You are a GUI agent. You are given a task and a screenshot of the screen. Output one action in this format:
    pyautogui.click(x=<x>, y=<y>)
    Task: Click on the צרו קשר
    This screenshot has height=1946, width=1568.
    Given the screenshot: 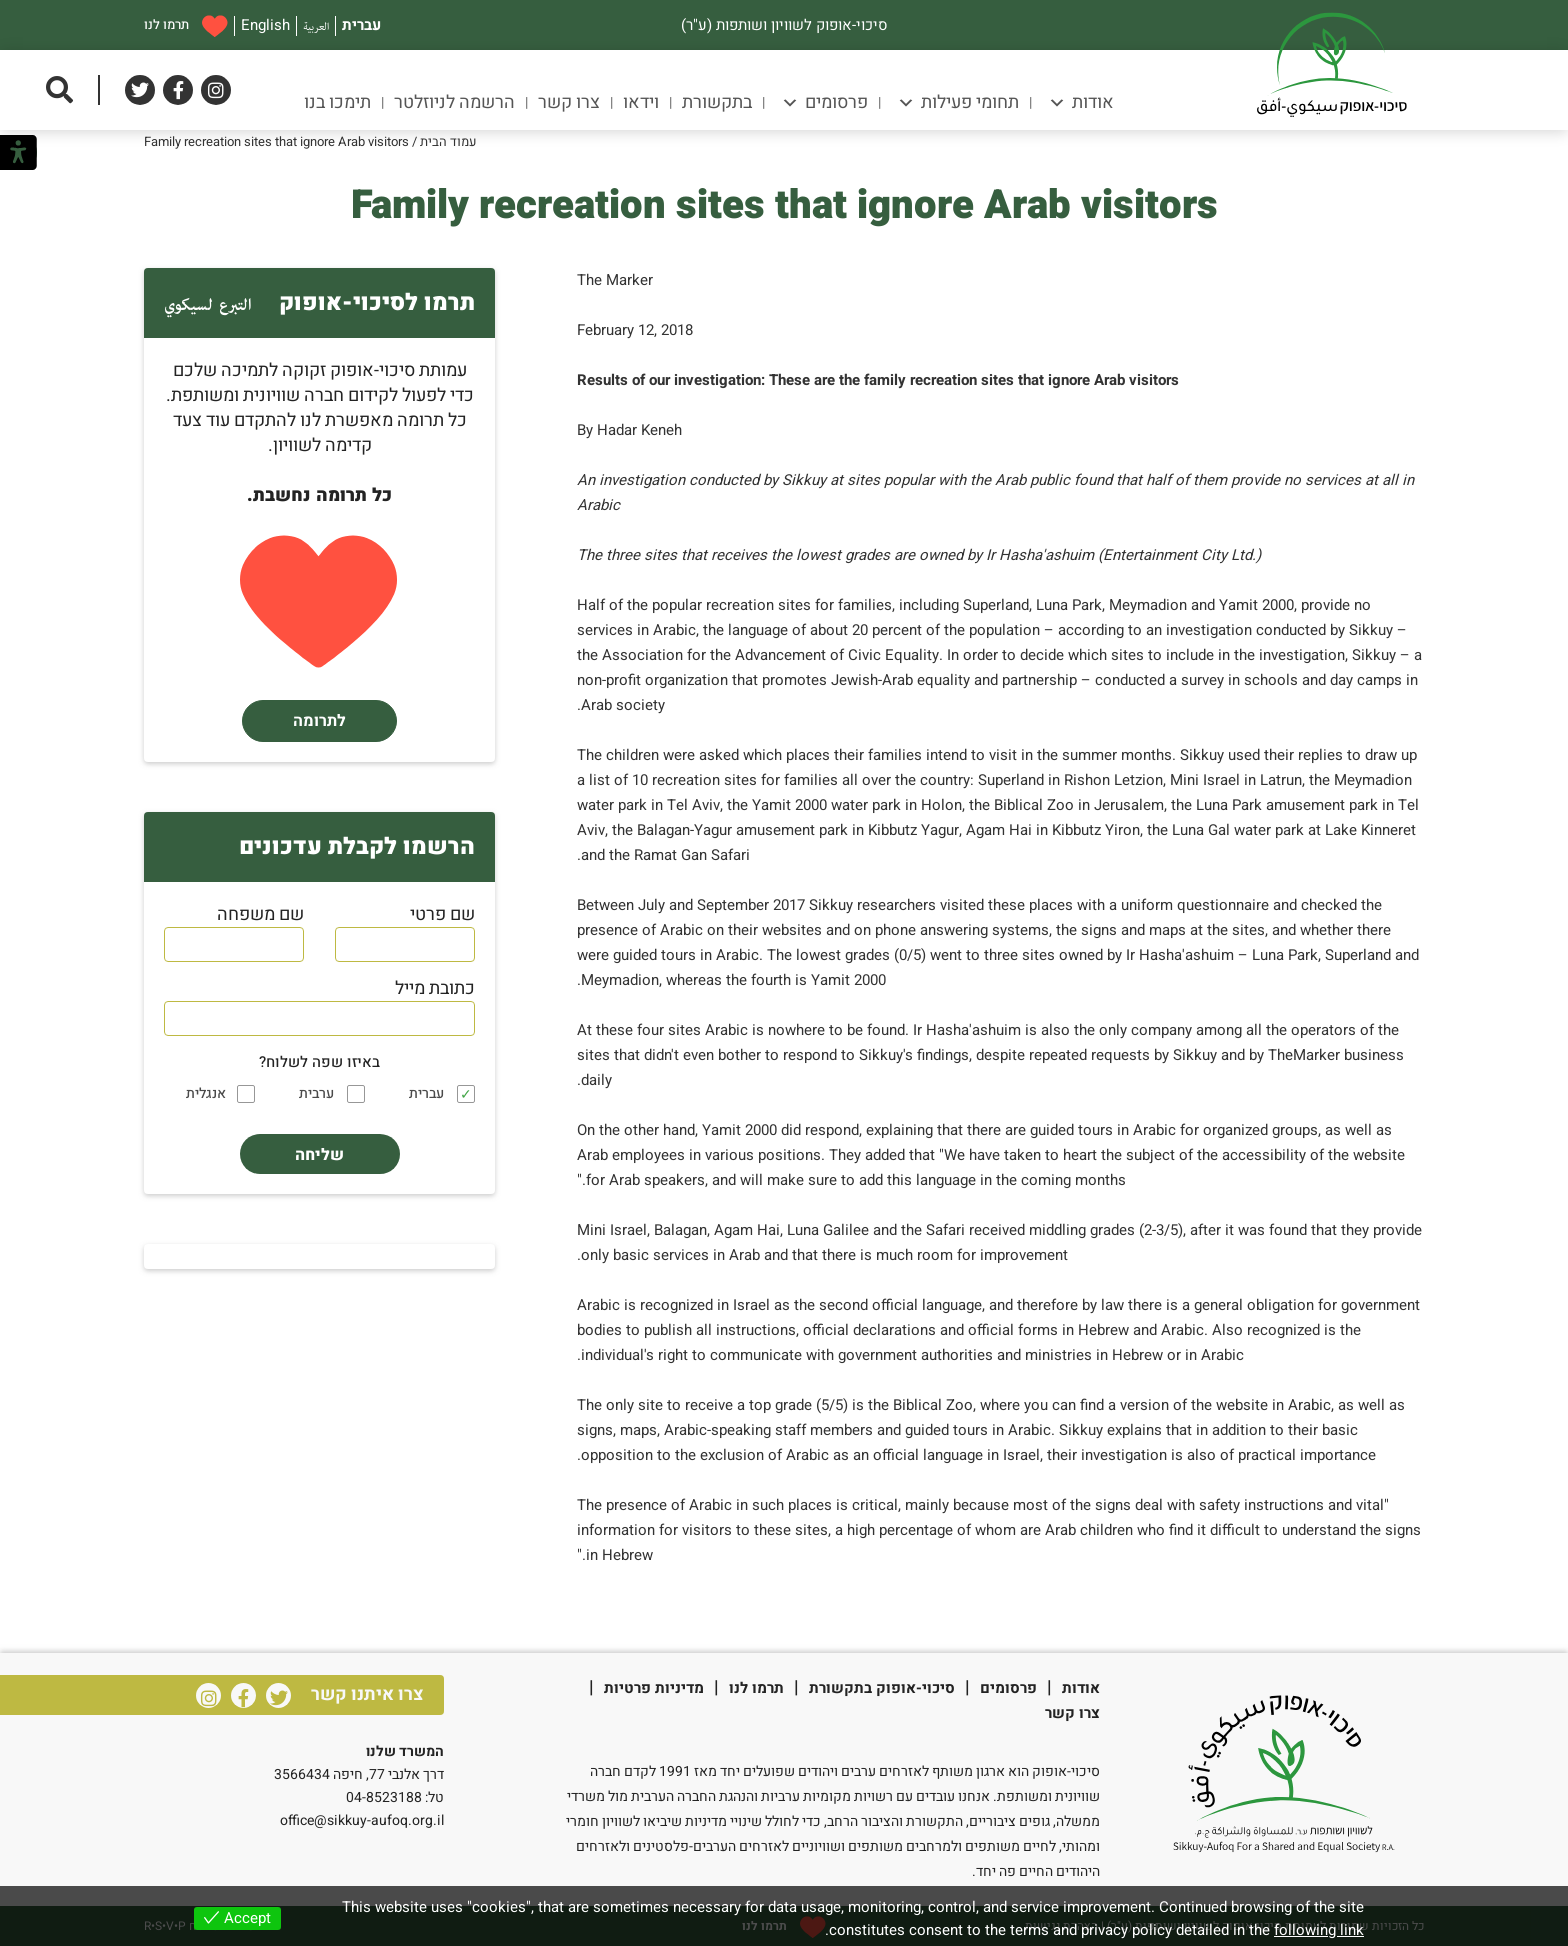 What is the action you would take?
    pyautogui.click(x=569, y=102)
    